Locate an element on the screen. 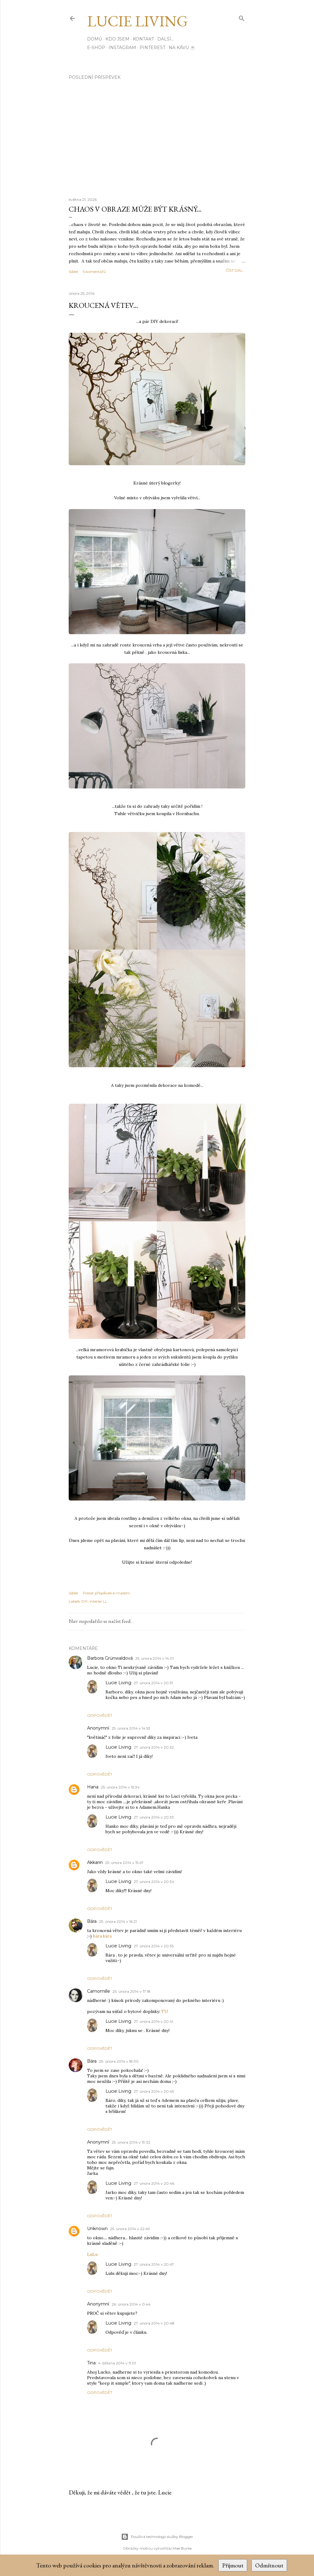  27. února 2014 v 20:41 is located at coordinates (153, 2021).